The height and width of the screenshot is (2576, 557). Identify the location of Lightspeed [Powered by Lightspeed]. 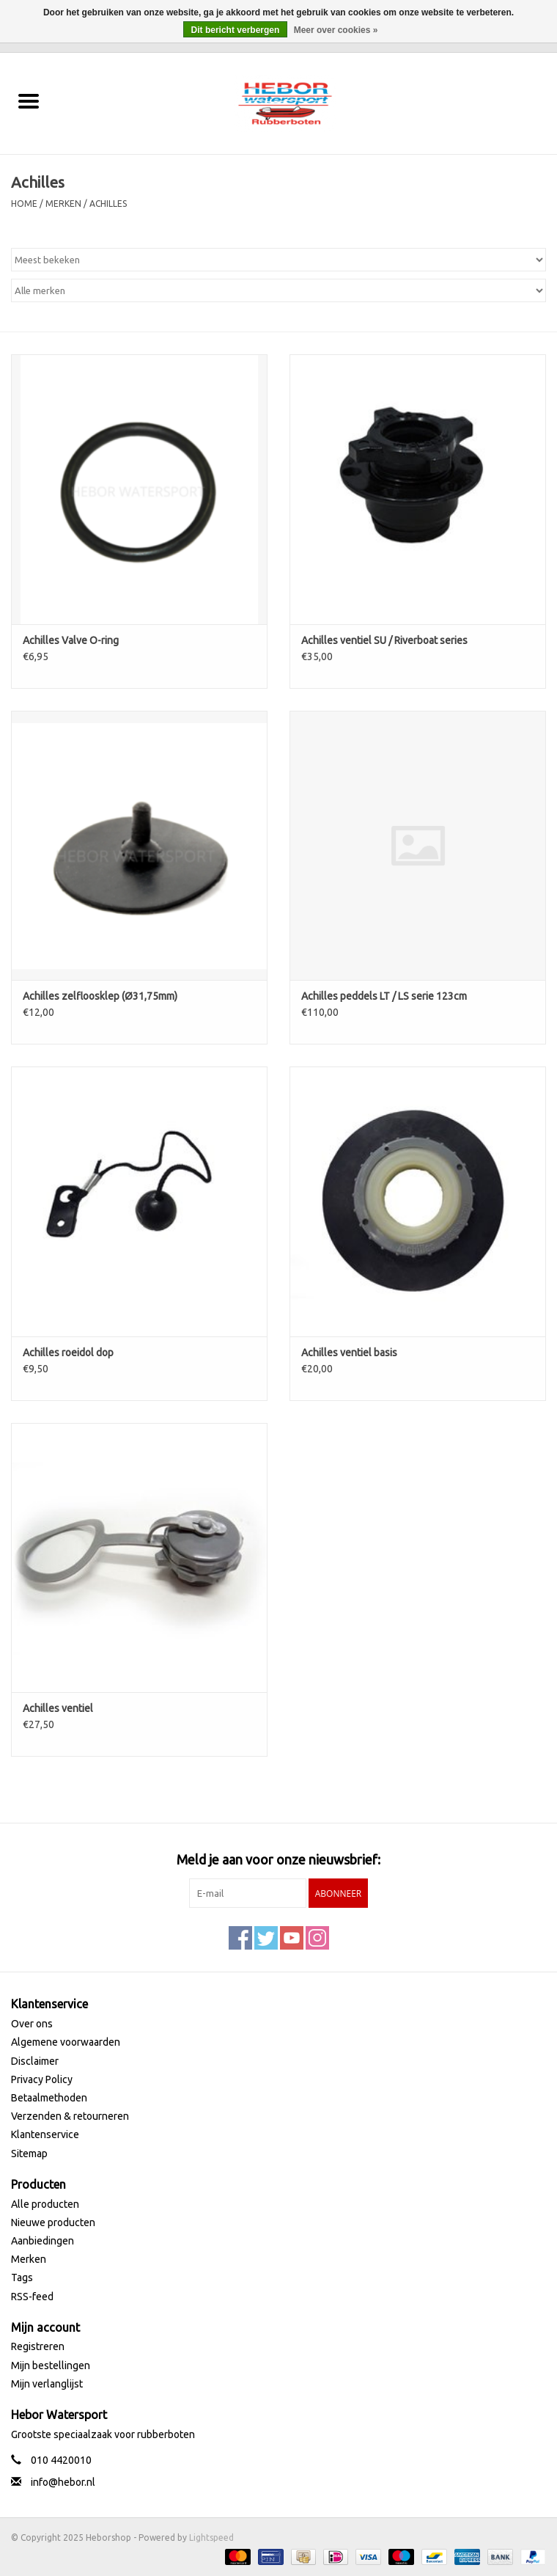
(211, 2537).